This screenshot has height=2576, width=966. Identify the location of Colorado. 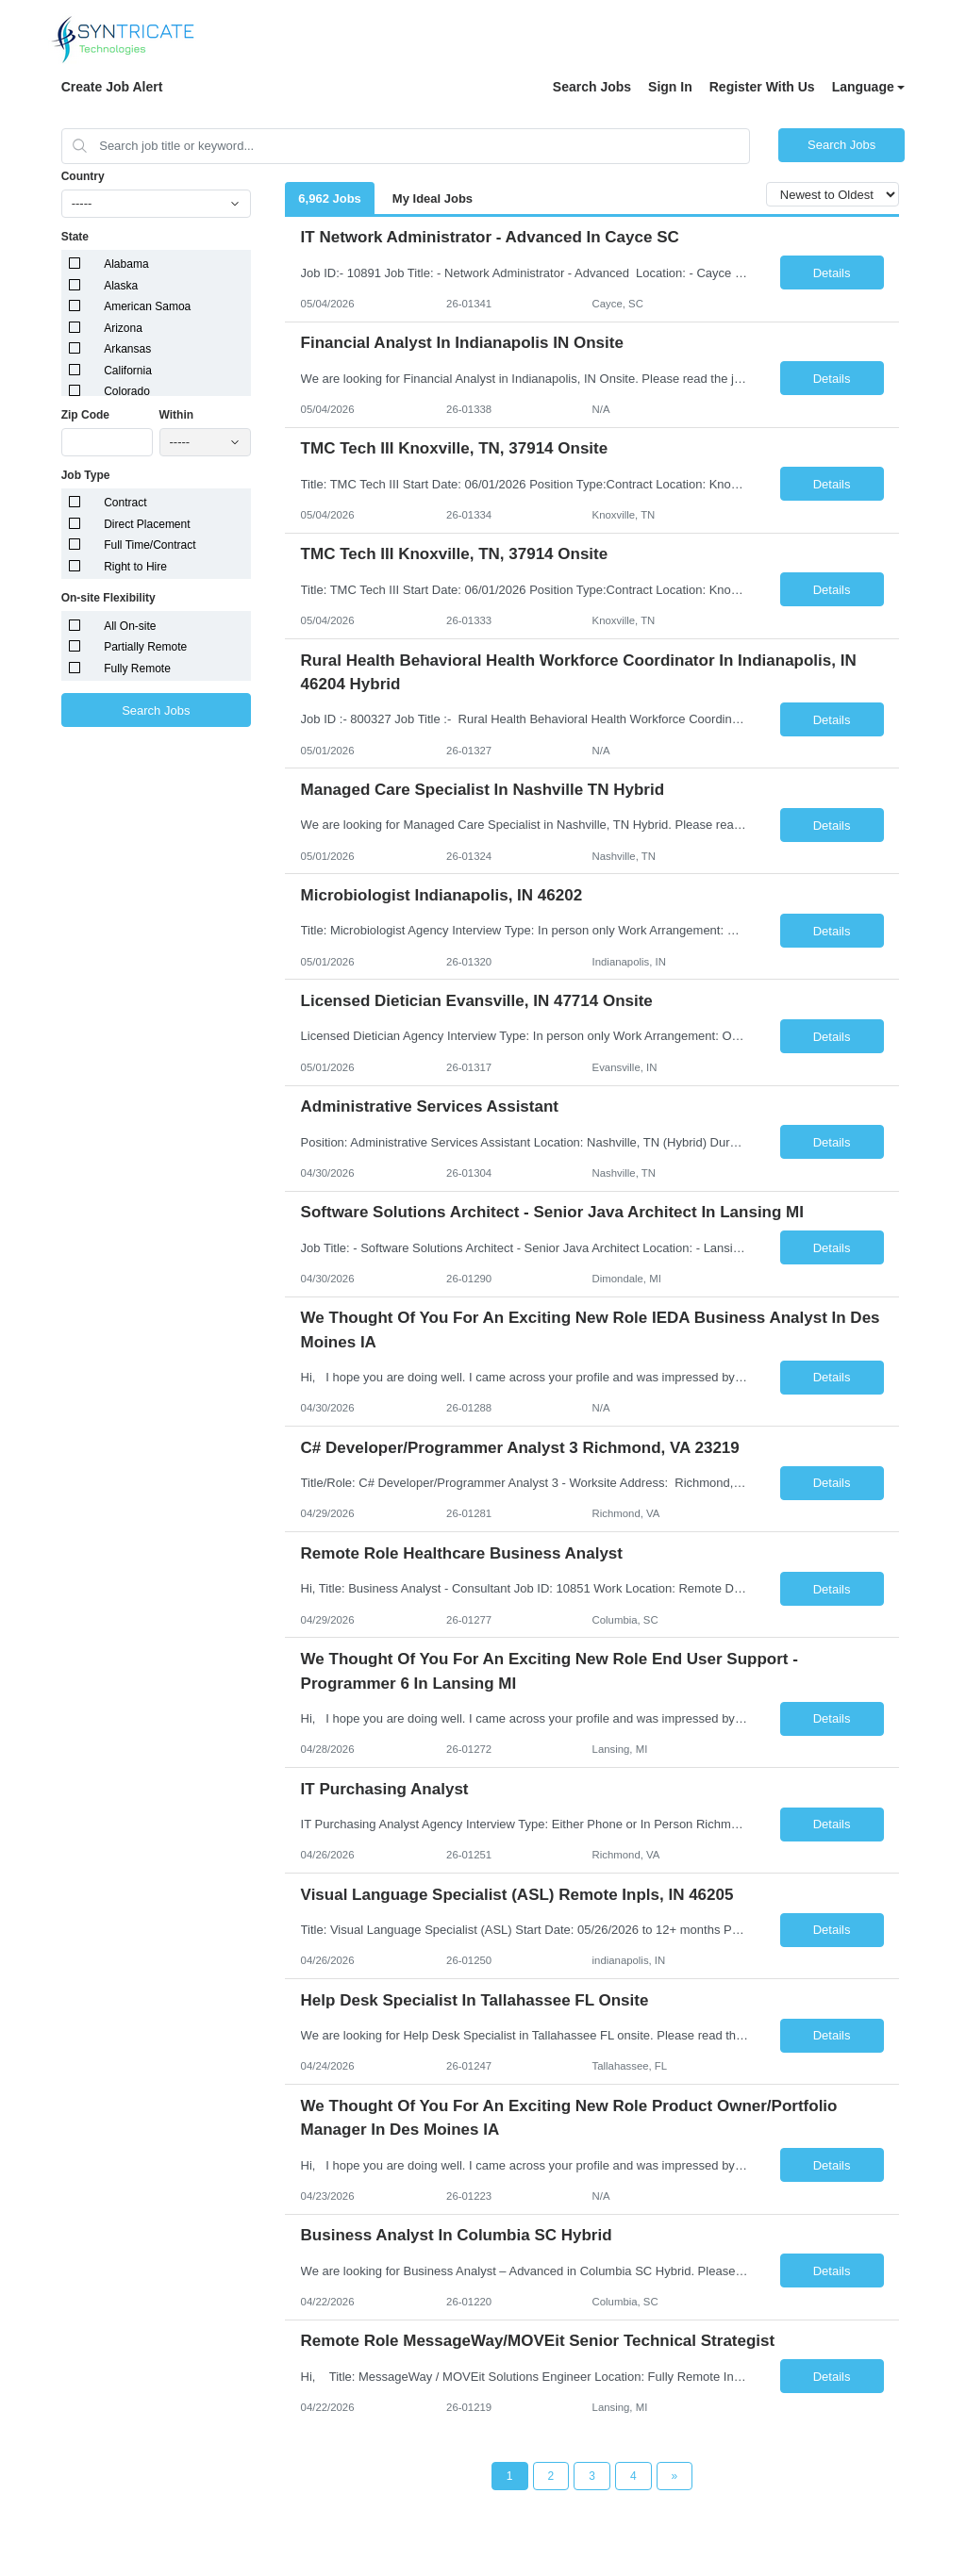
(127, 391).